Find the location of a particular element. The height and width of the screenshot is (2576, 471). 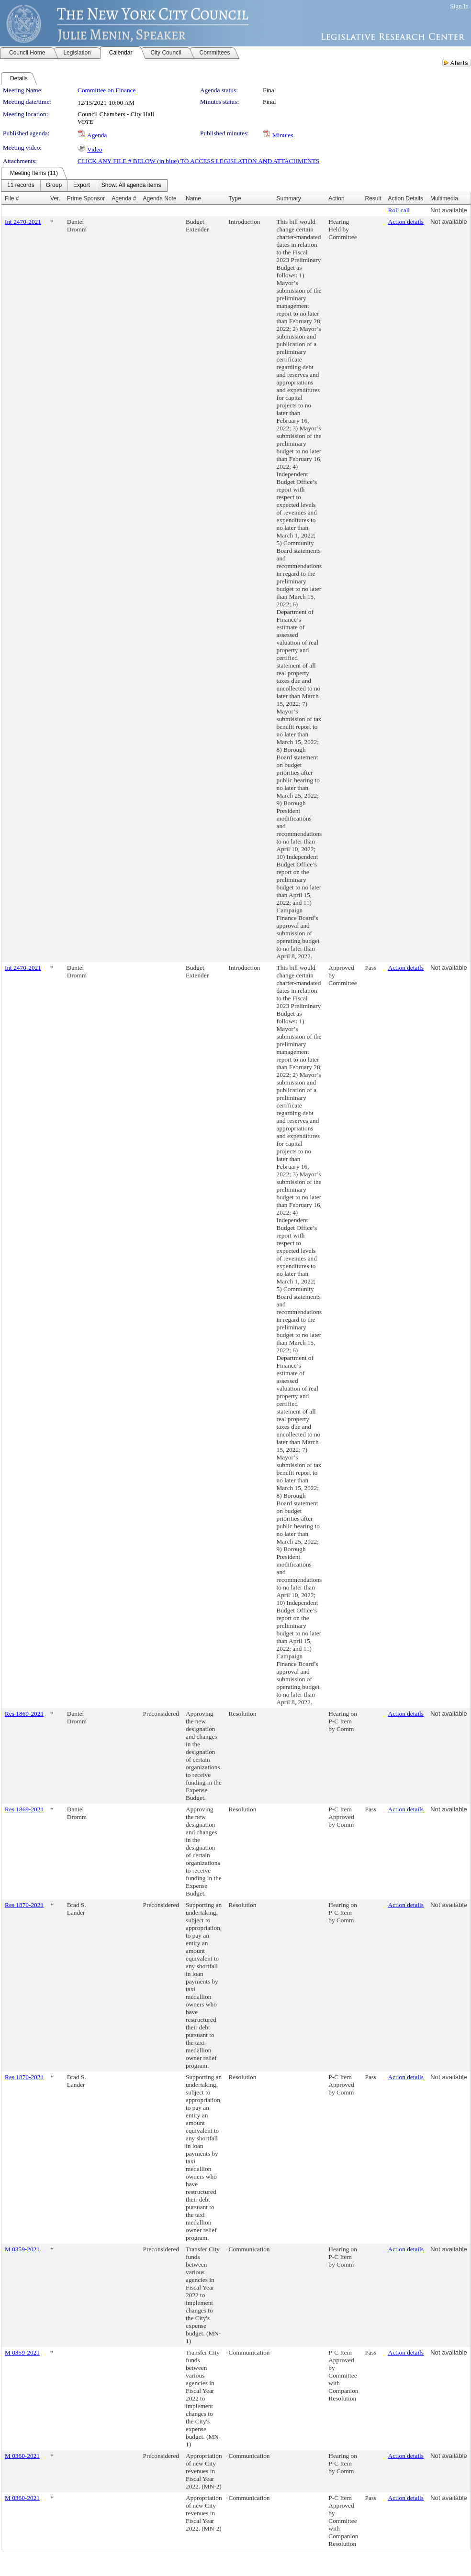

Int 2470-2021 is located at coordinates (23, 221).